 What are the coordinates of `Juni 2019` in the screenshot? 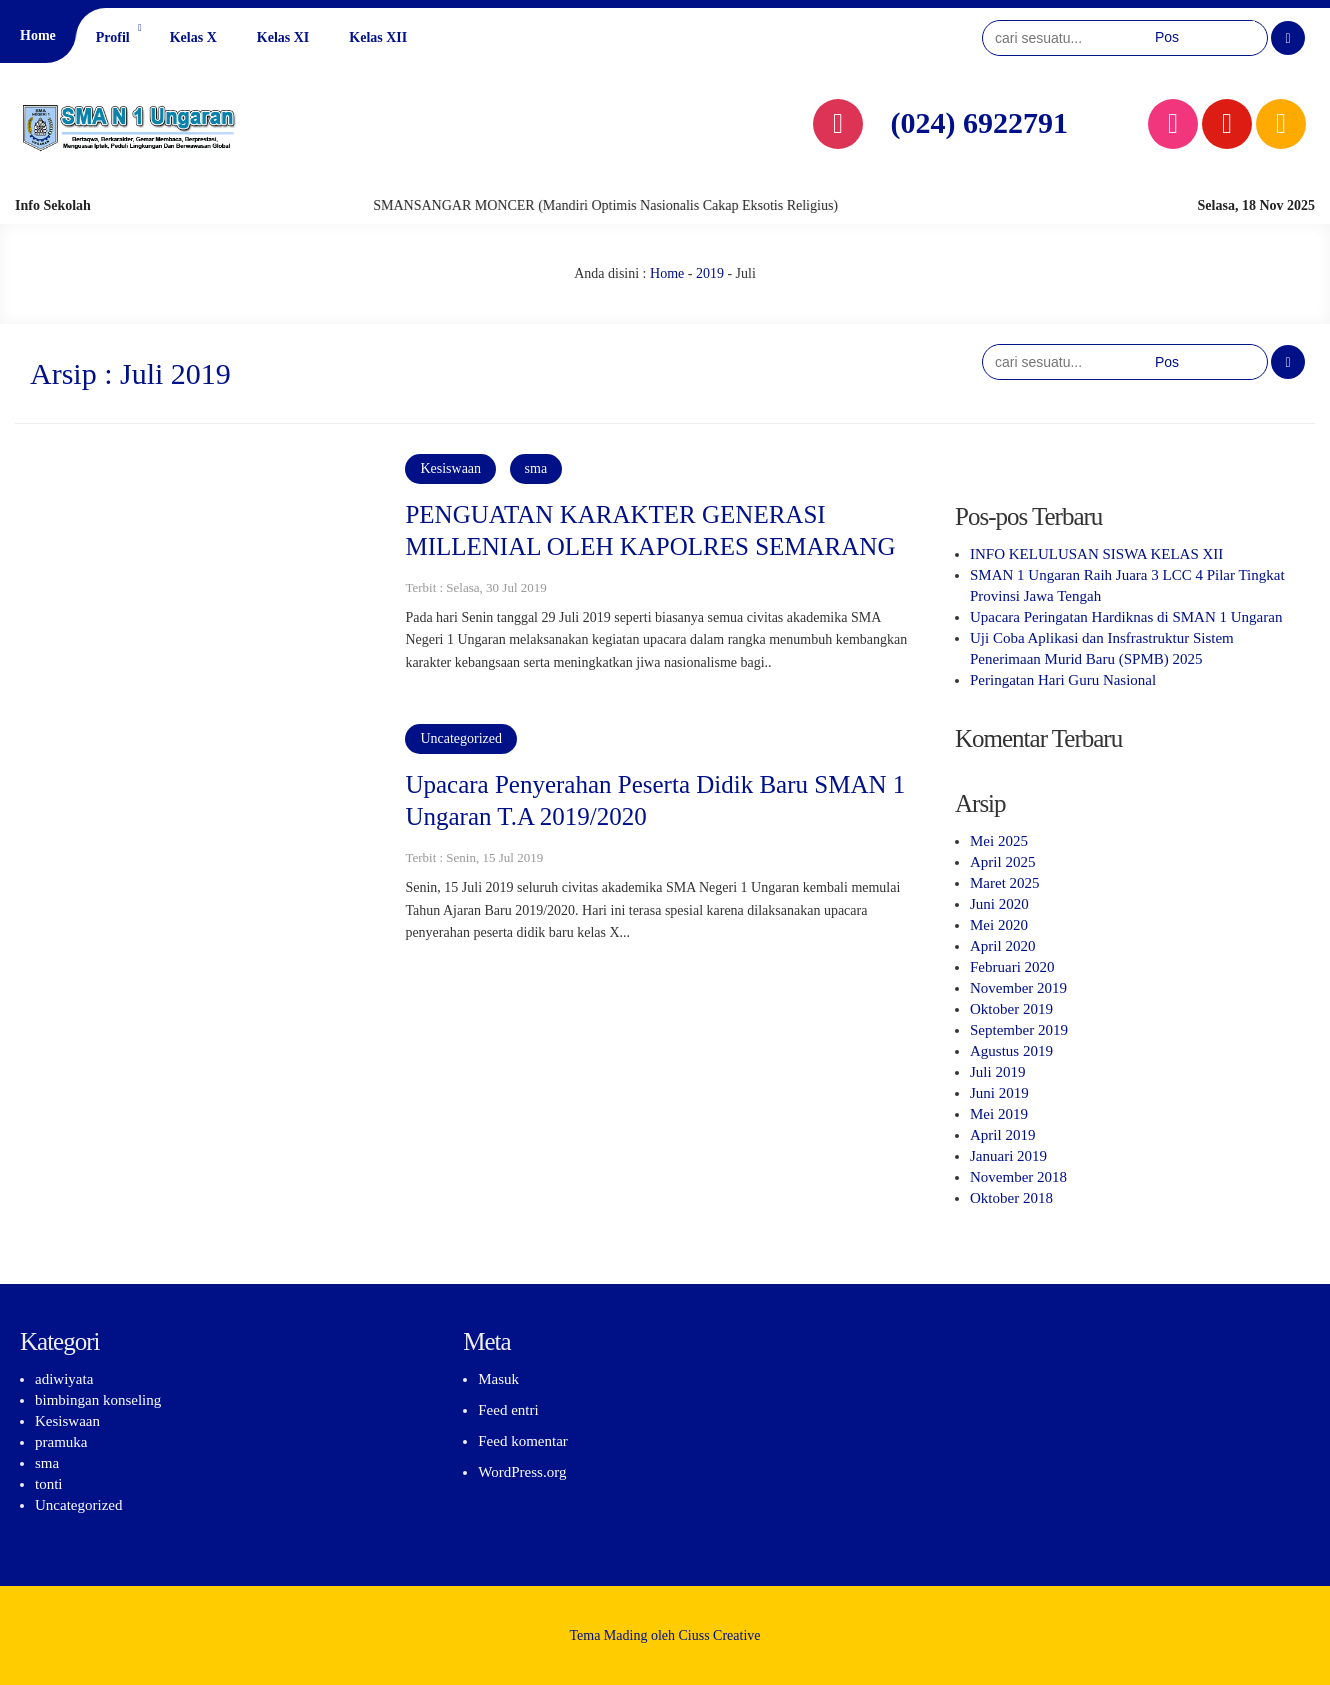 It's located at (999, 1093).